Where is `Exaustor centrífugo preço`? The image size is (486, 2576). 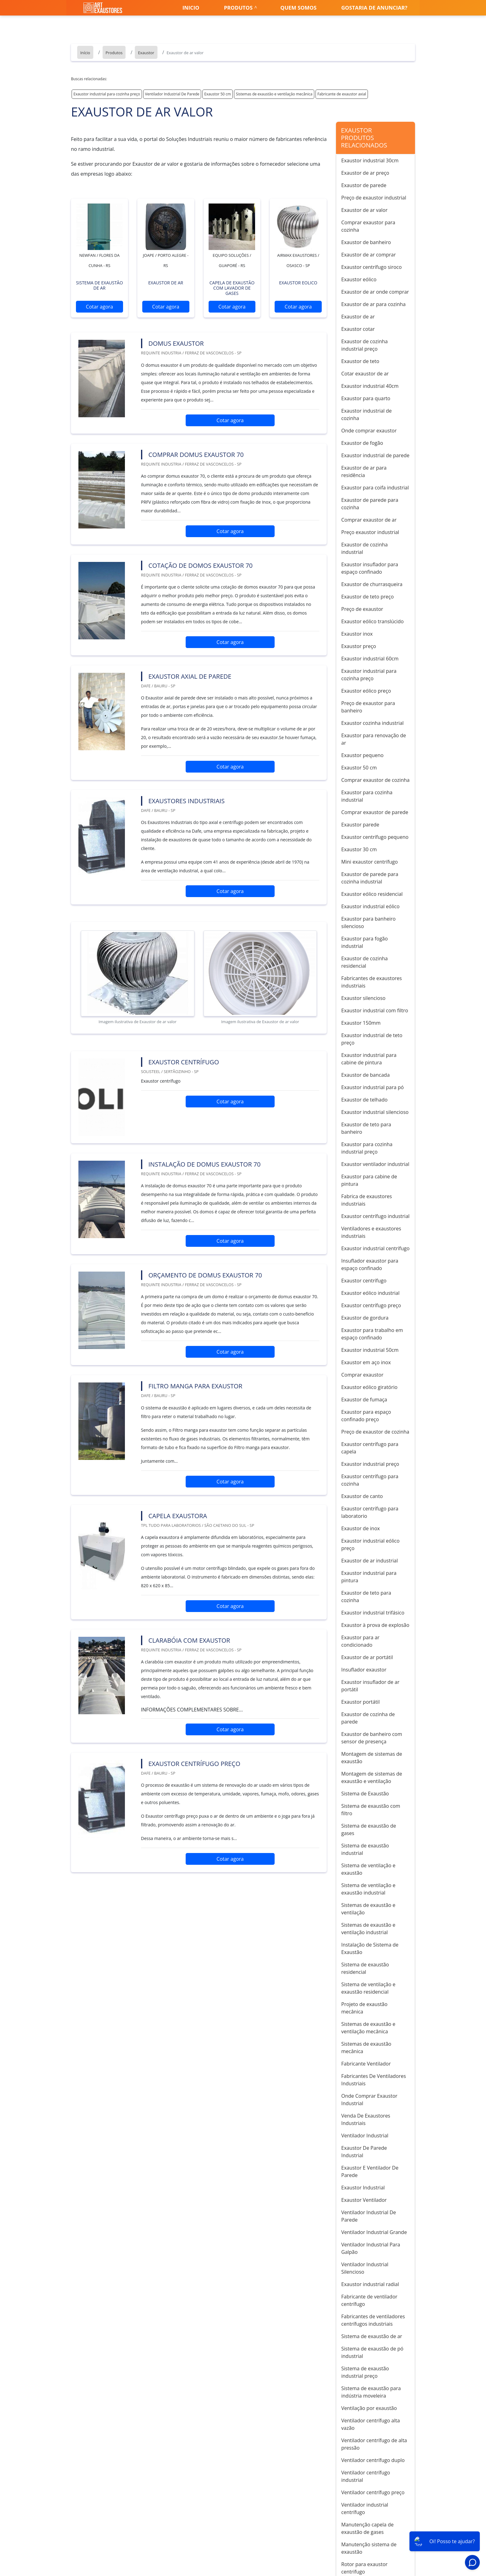
Exaustor centrífugo preço is located at coordinates (371, 1305).